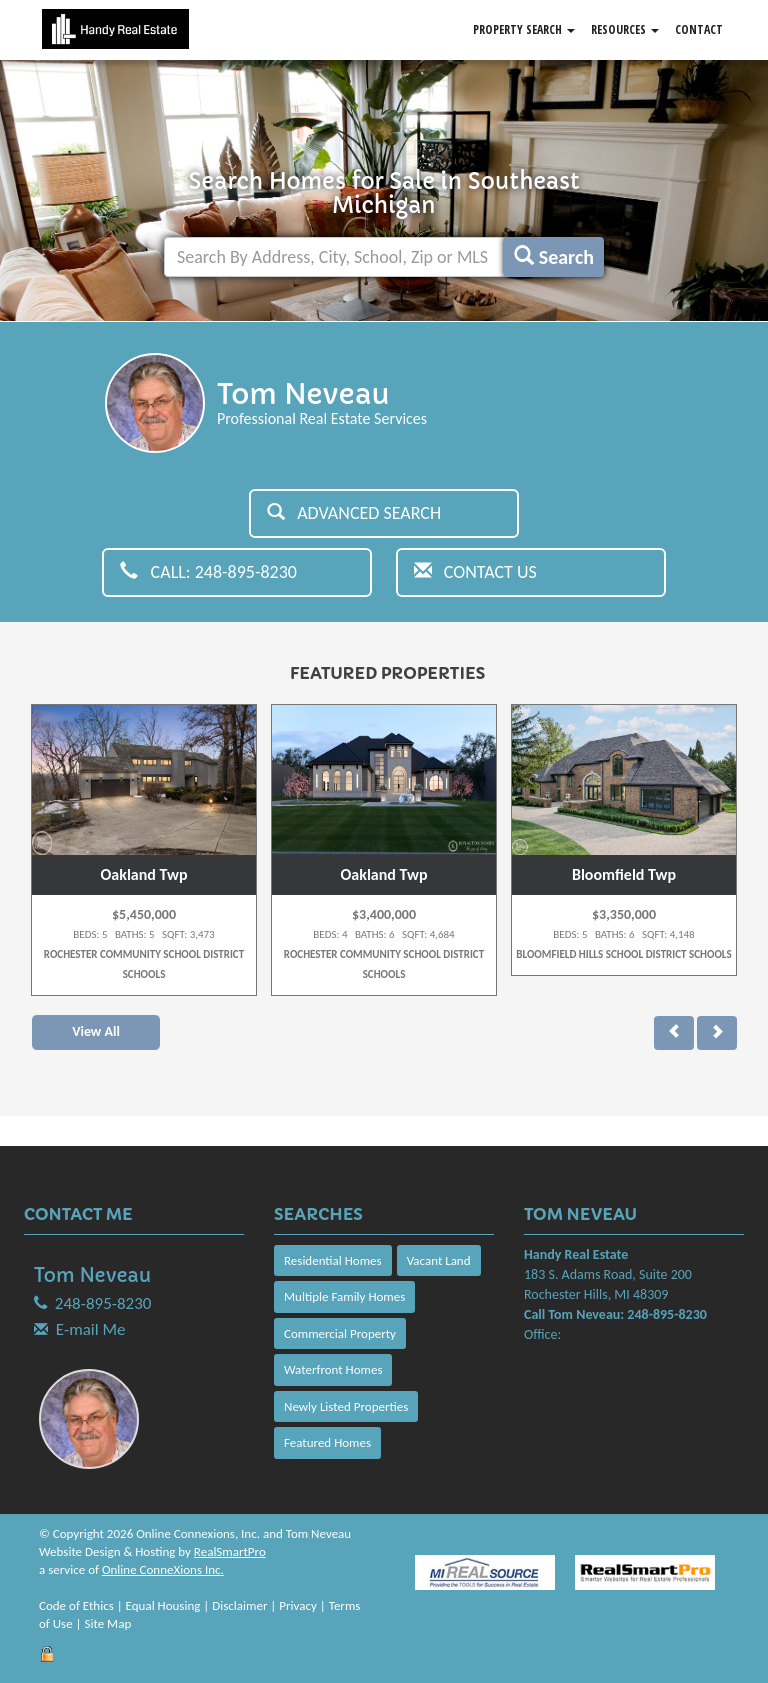 This screenshot has width=768, height=1683. I want to click on View All, so click(96, 1031).